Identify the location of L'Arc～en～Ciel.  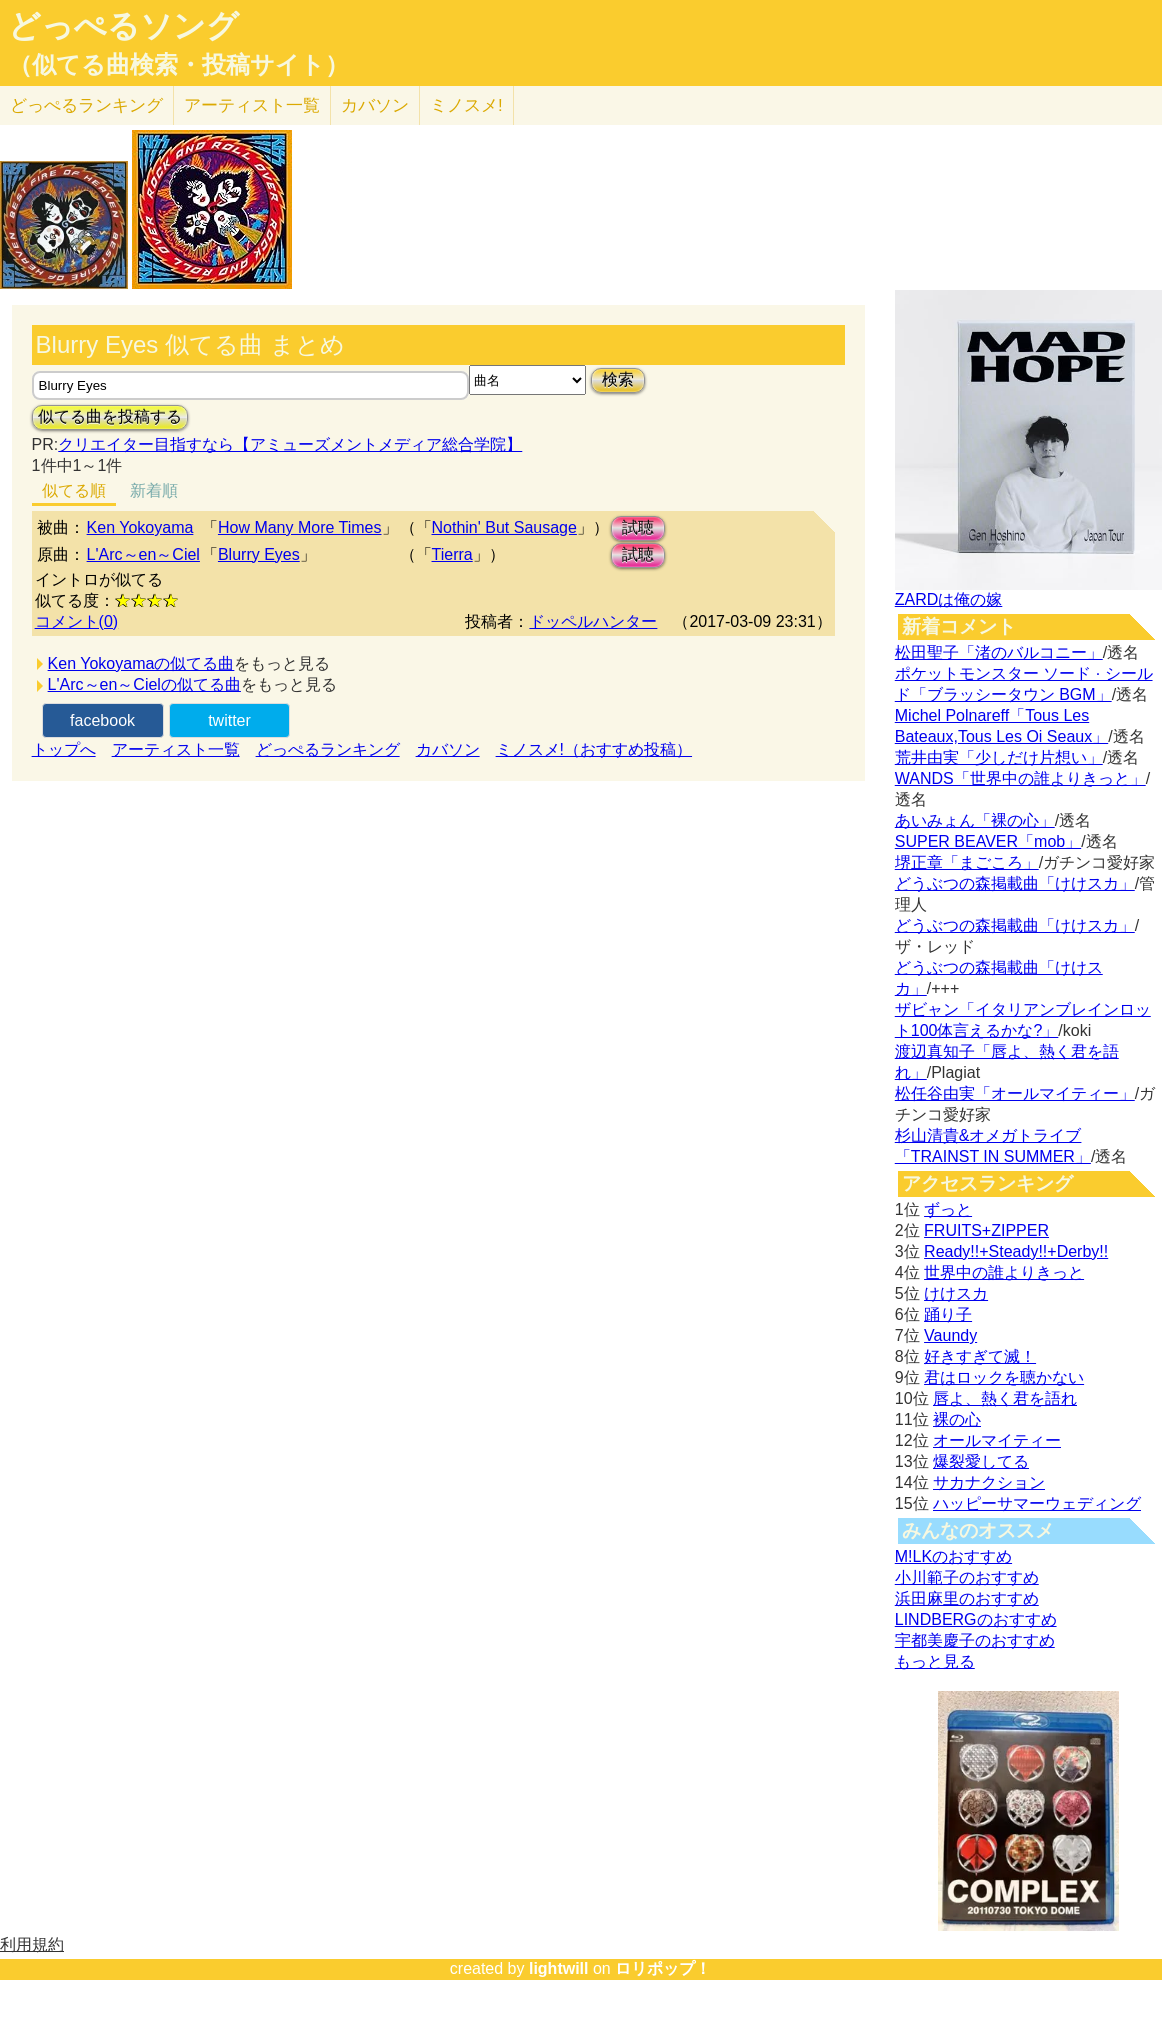
(143, 554).